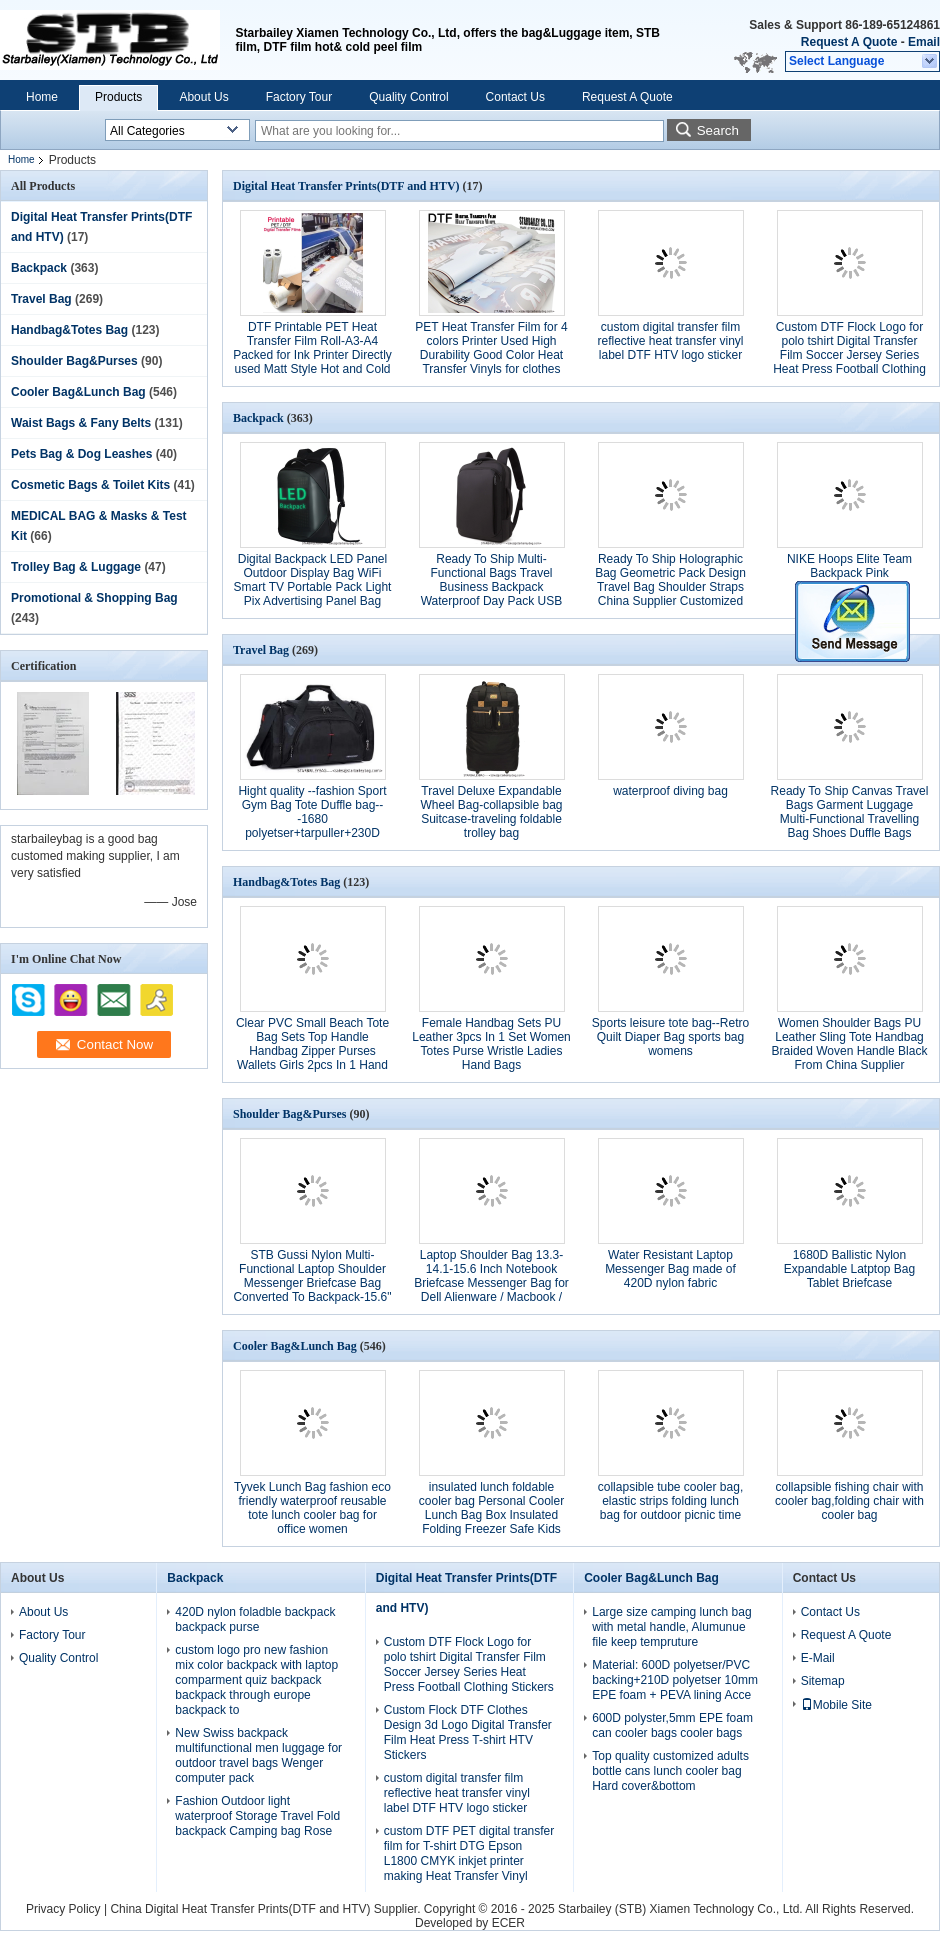  What do you see at coordinates (491, 348) in the screenshot?
I see `PET Heat Transfer Film for 4 colors Printer Used High Durability Good Color Heat Transfer Vinyls for clothes` at bounding box center [491, 348].